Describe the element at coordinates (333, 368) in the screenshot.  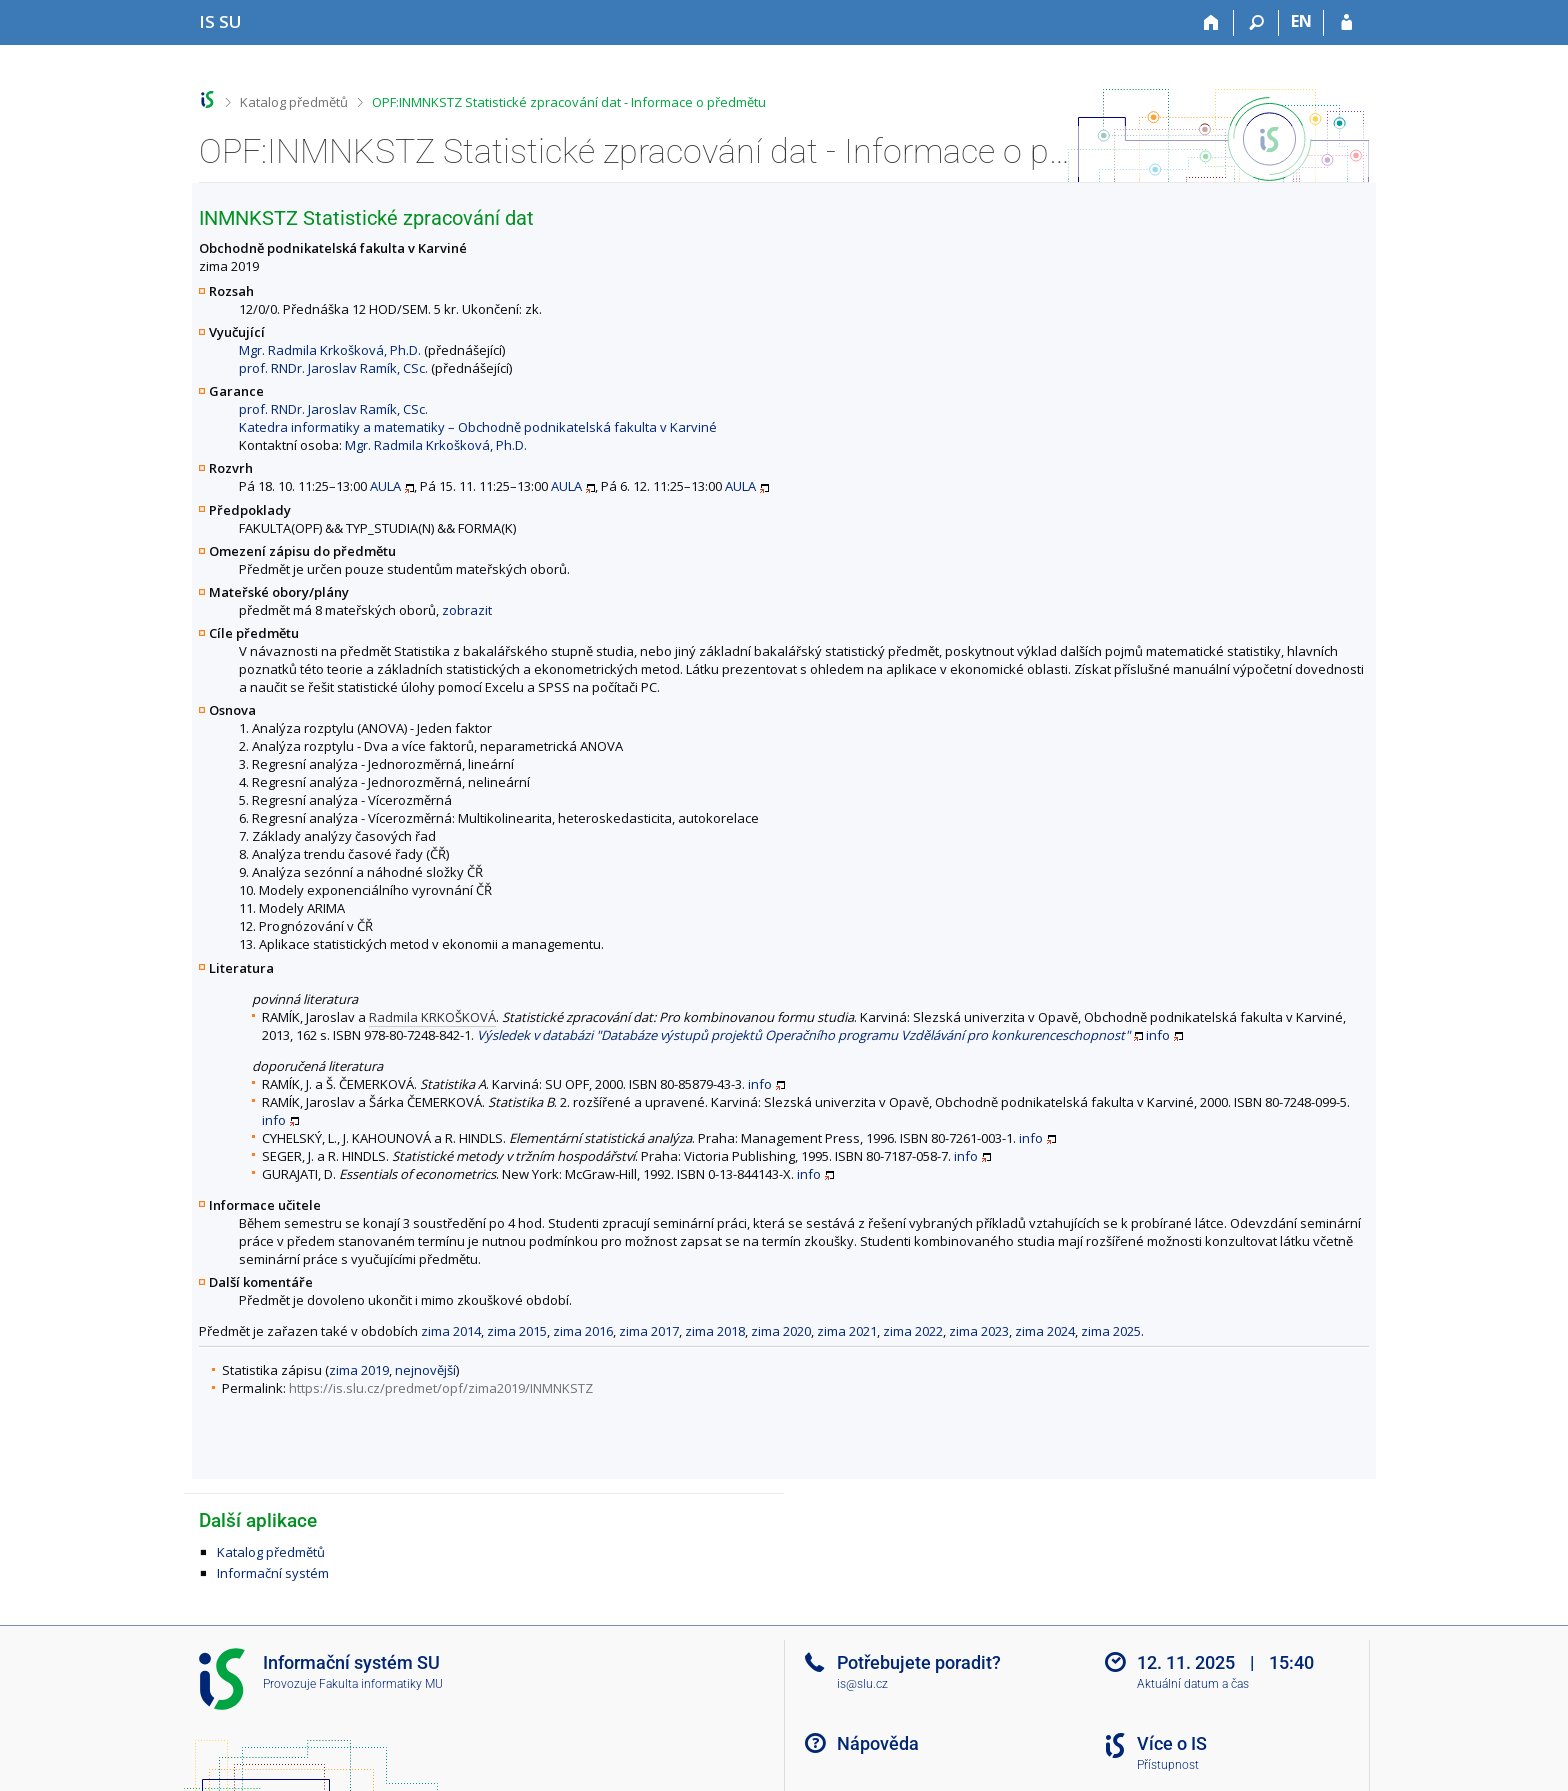
I see `prof. RNDr. Jaroslav Ramík, CSc.` at that location.